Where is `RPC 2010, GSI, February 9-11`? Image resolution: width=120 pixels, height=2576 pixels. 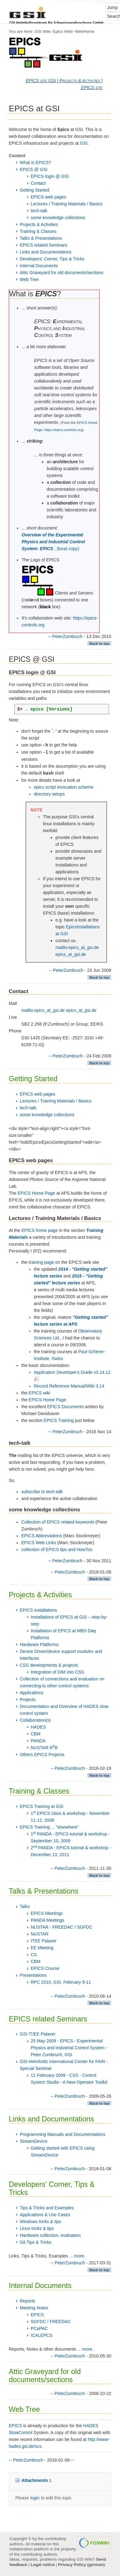 RPC 2010, GSI, February 9-11 is located at coordinates (61, 1982).